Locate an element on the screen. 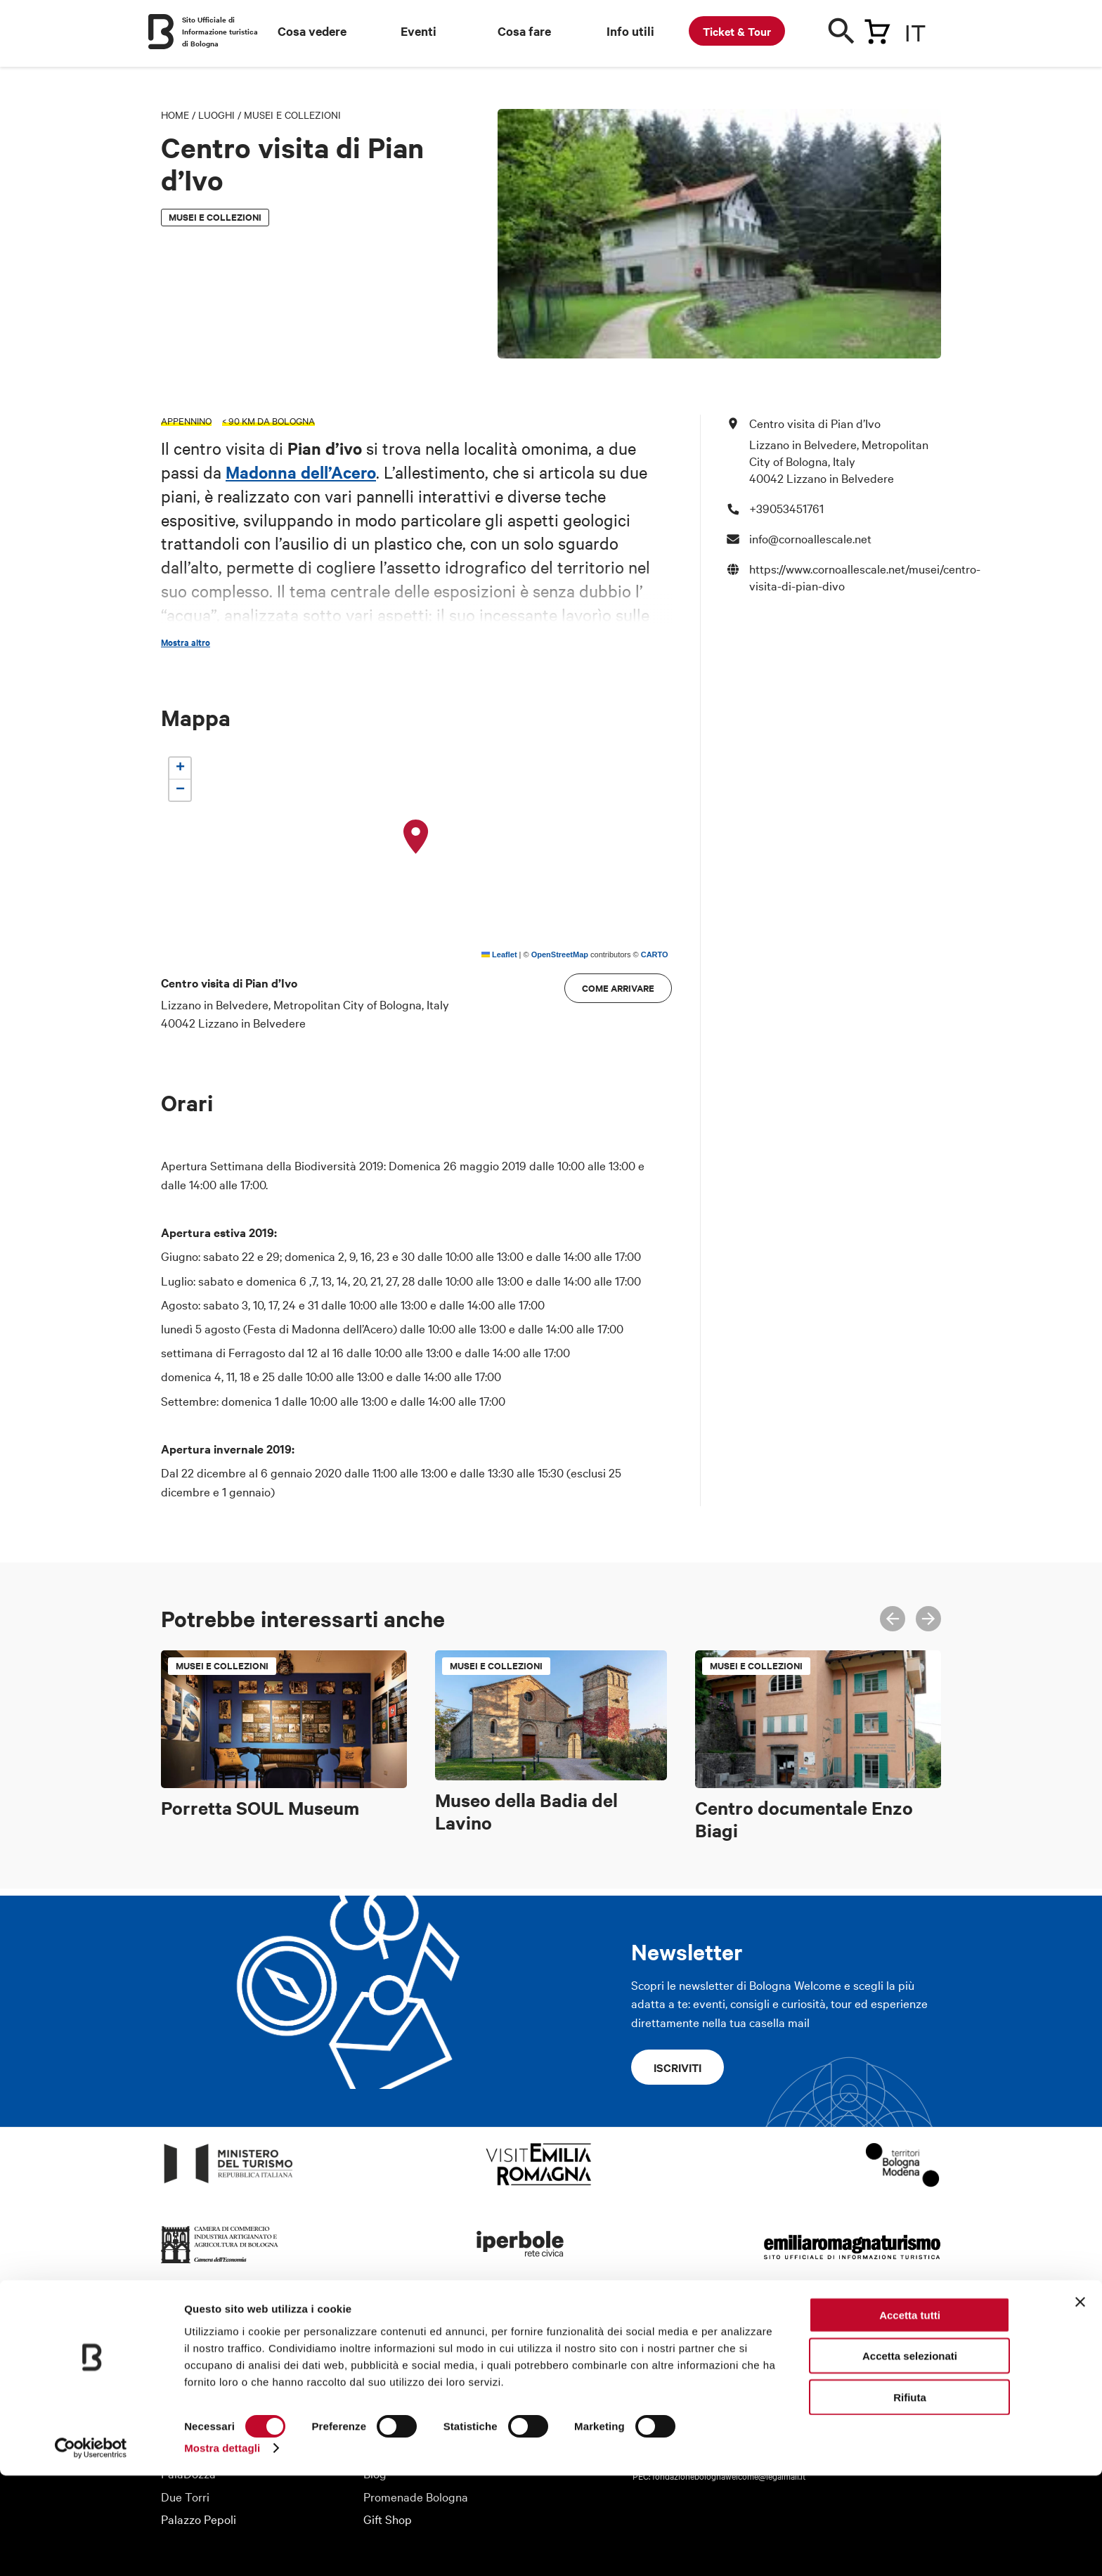 The height and width of the screenshot is (2576, 1102). Twitter is located at coordinates (870, 2341).